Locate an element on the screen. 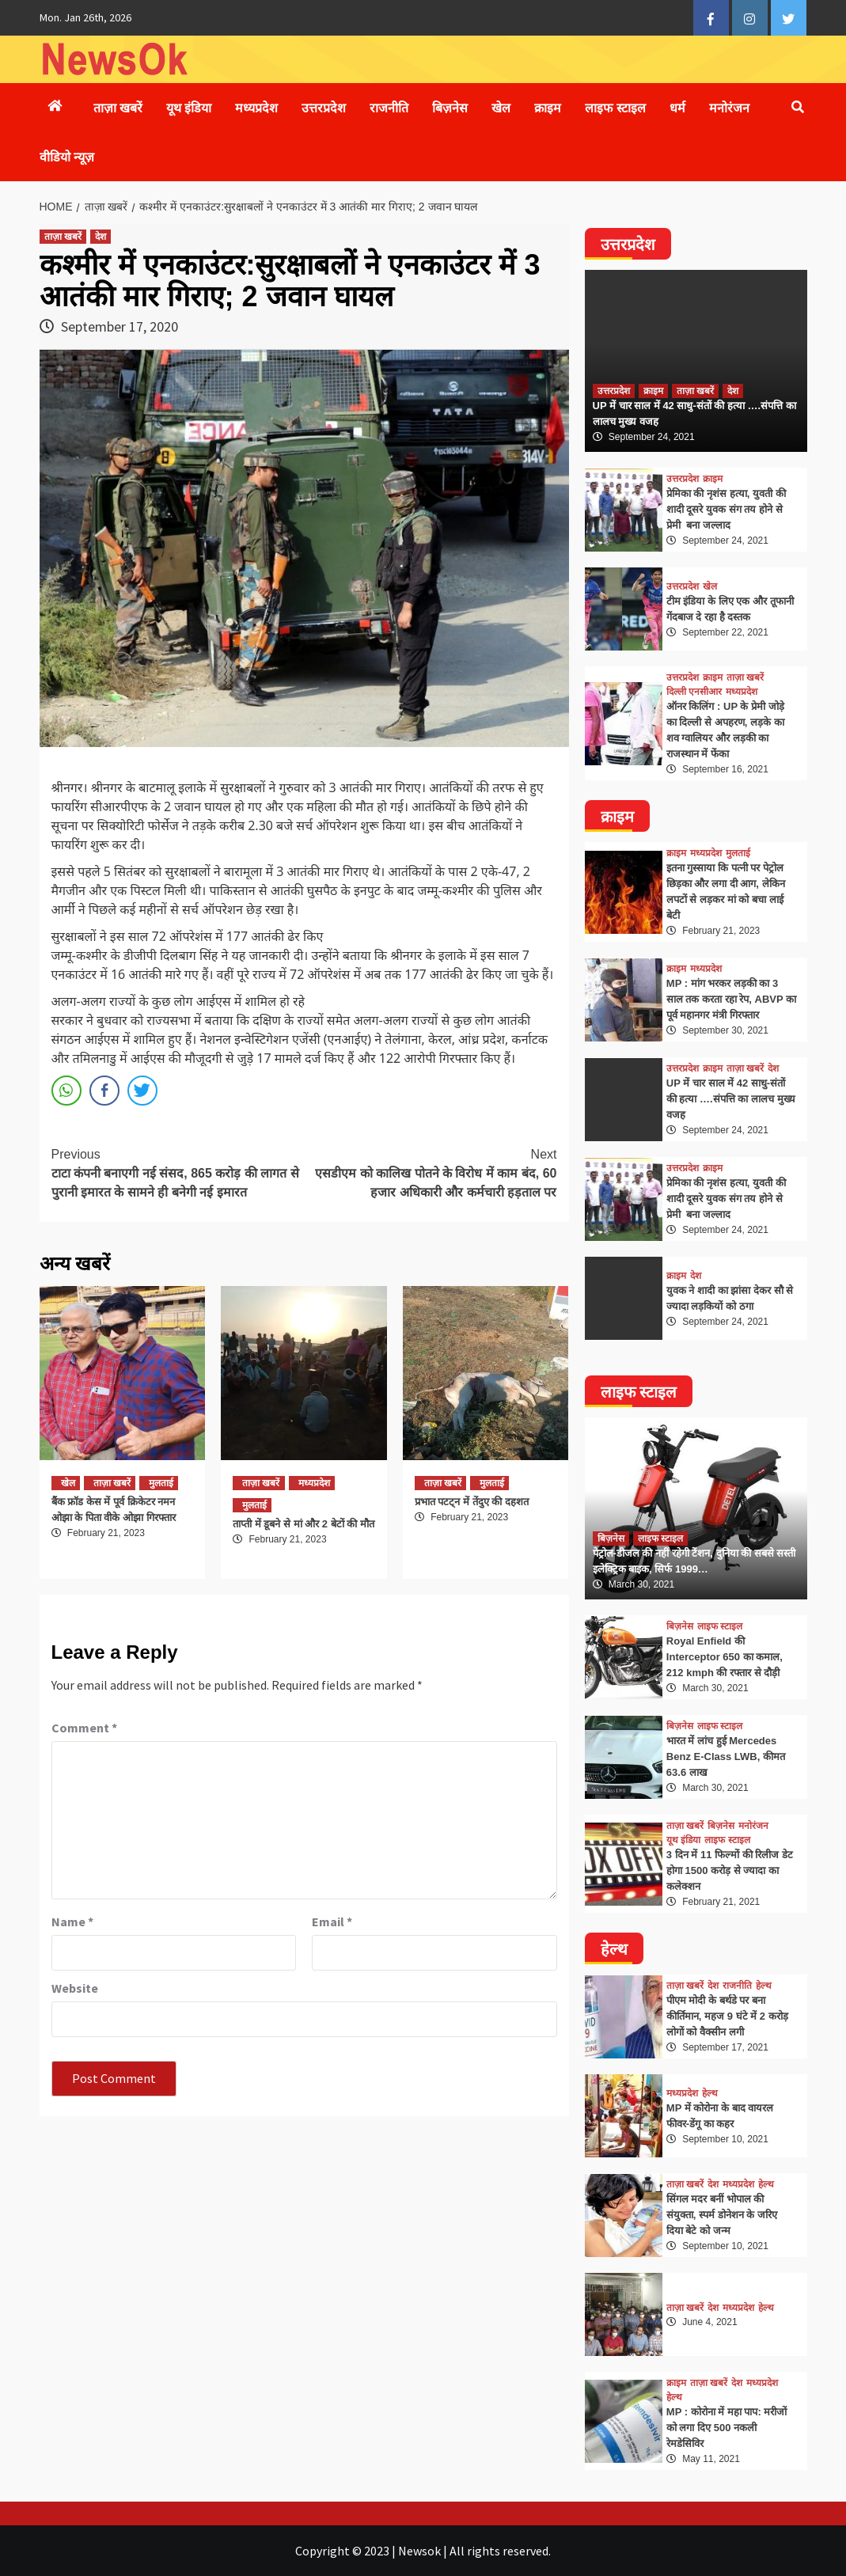  मनोरंजन is located at coordinates (729, 108).